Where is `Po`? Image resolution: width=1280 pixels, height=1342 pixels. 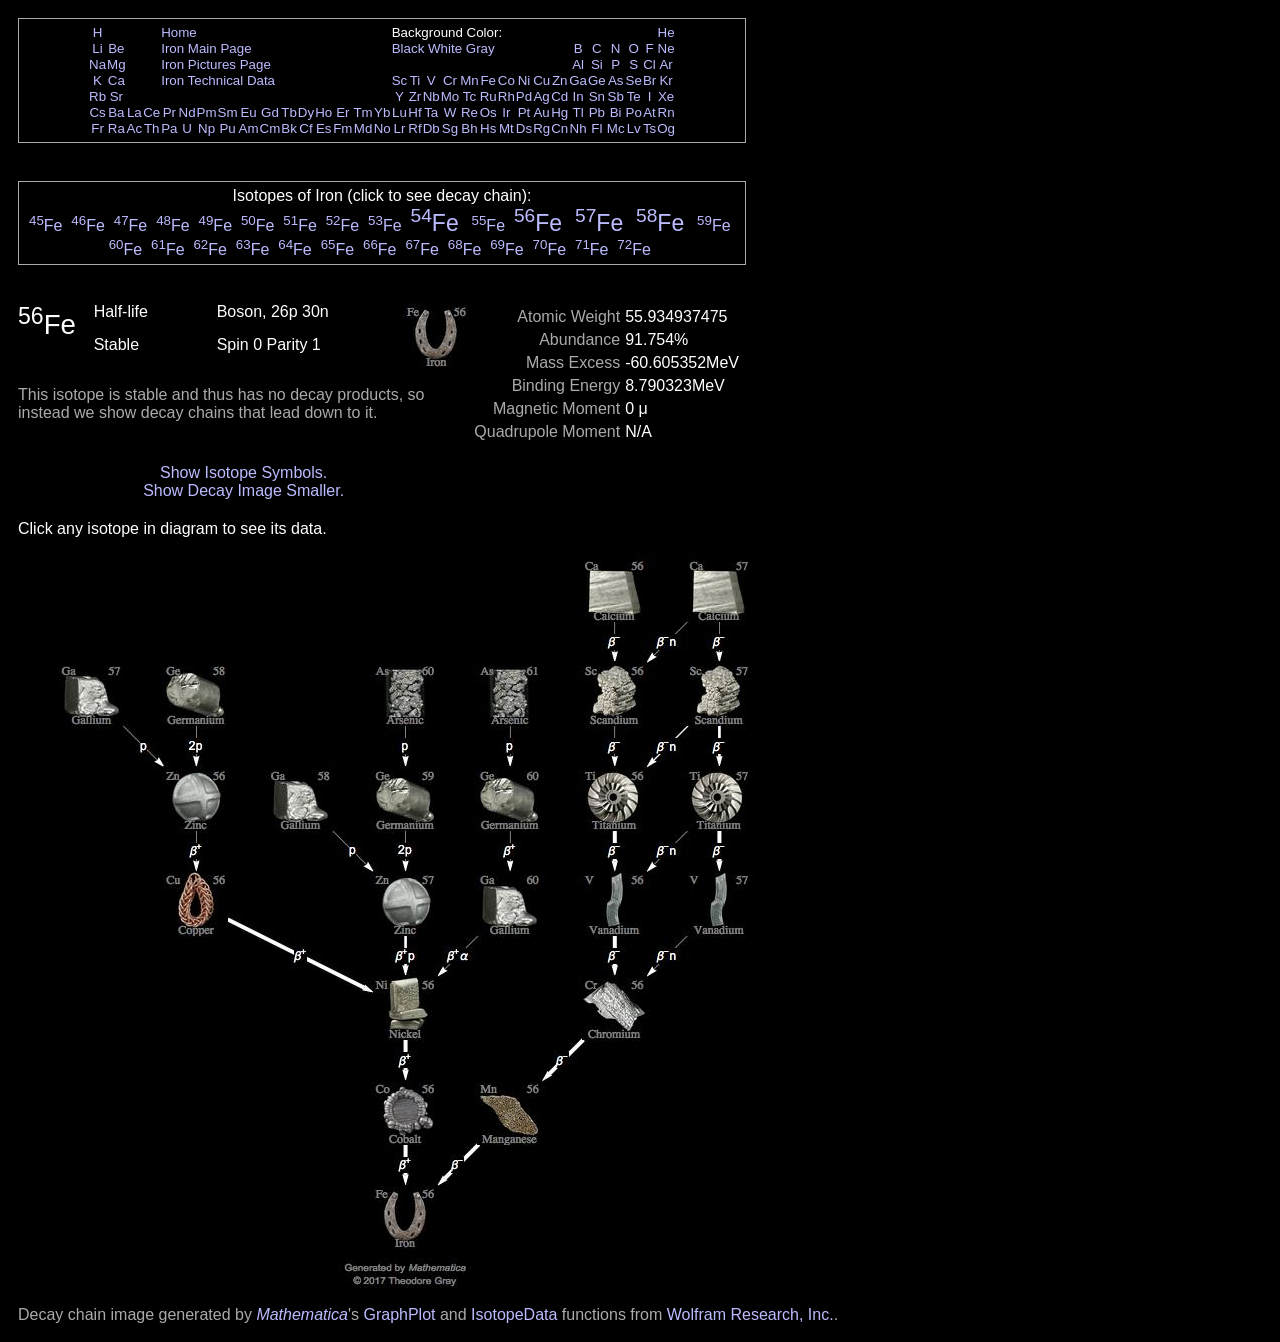 Po is located at coordinates (634, 112).